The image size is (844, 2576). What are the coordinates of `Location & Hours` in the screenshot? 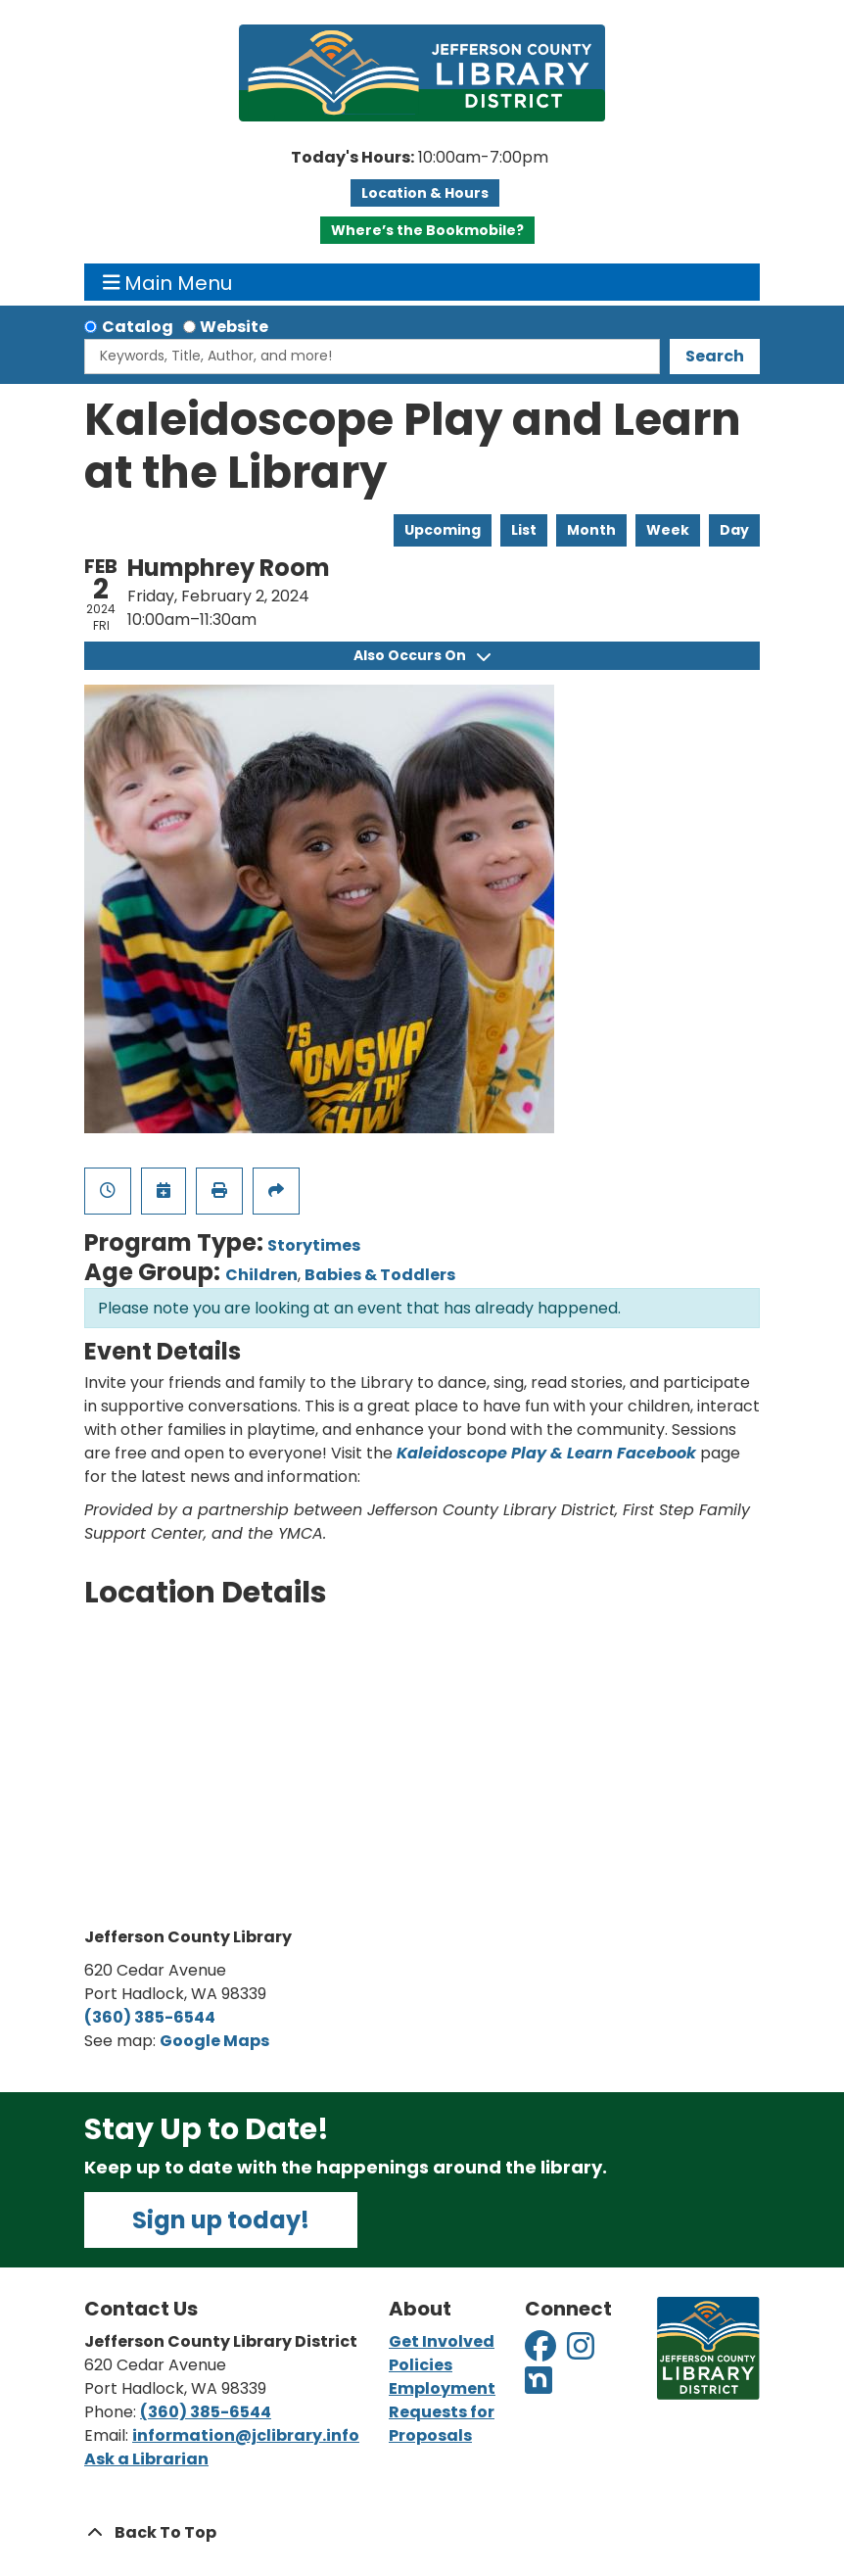 It's located at (425, 193).